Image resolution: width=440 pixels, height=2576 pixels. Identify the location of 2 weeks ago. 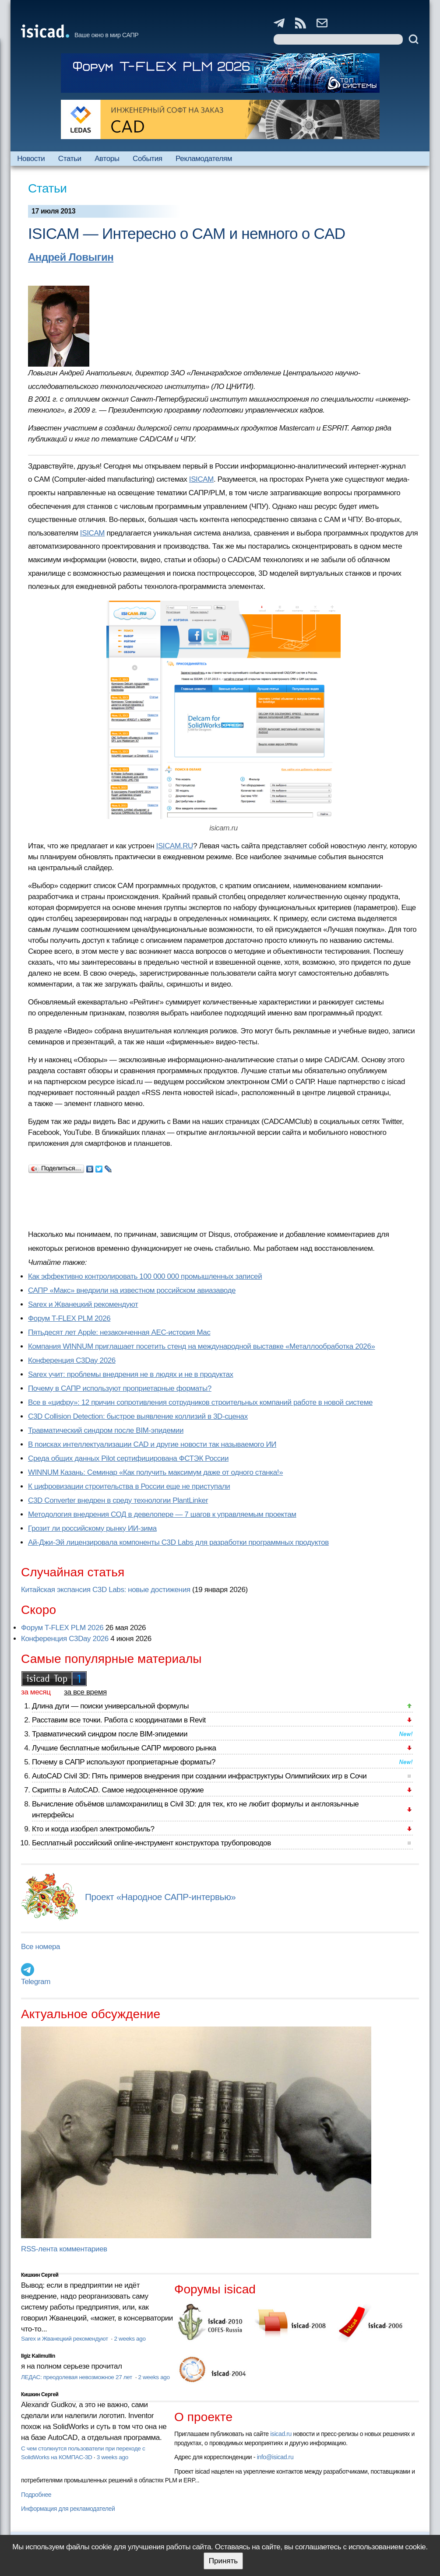
(129, 2338).